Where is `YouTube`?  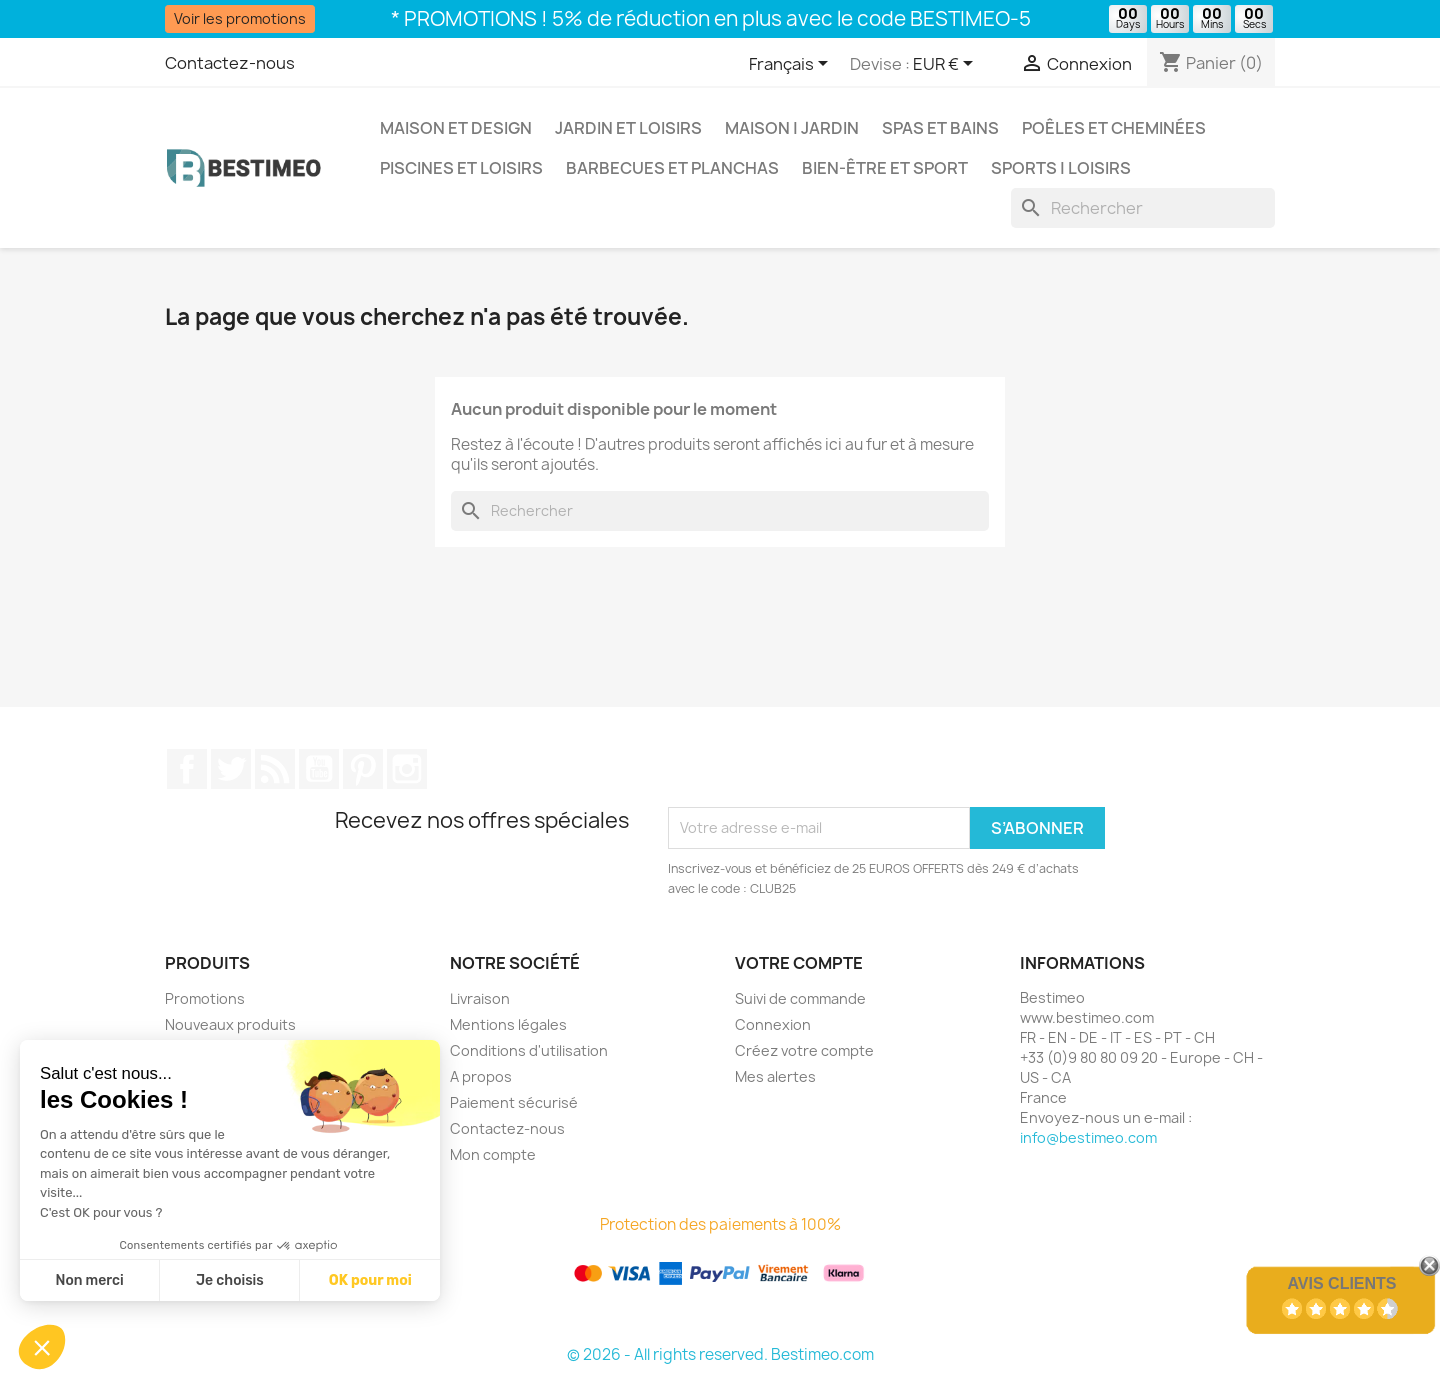
YouTube is located at coordinates (319, 769).